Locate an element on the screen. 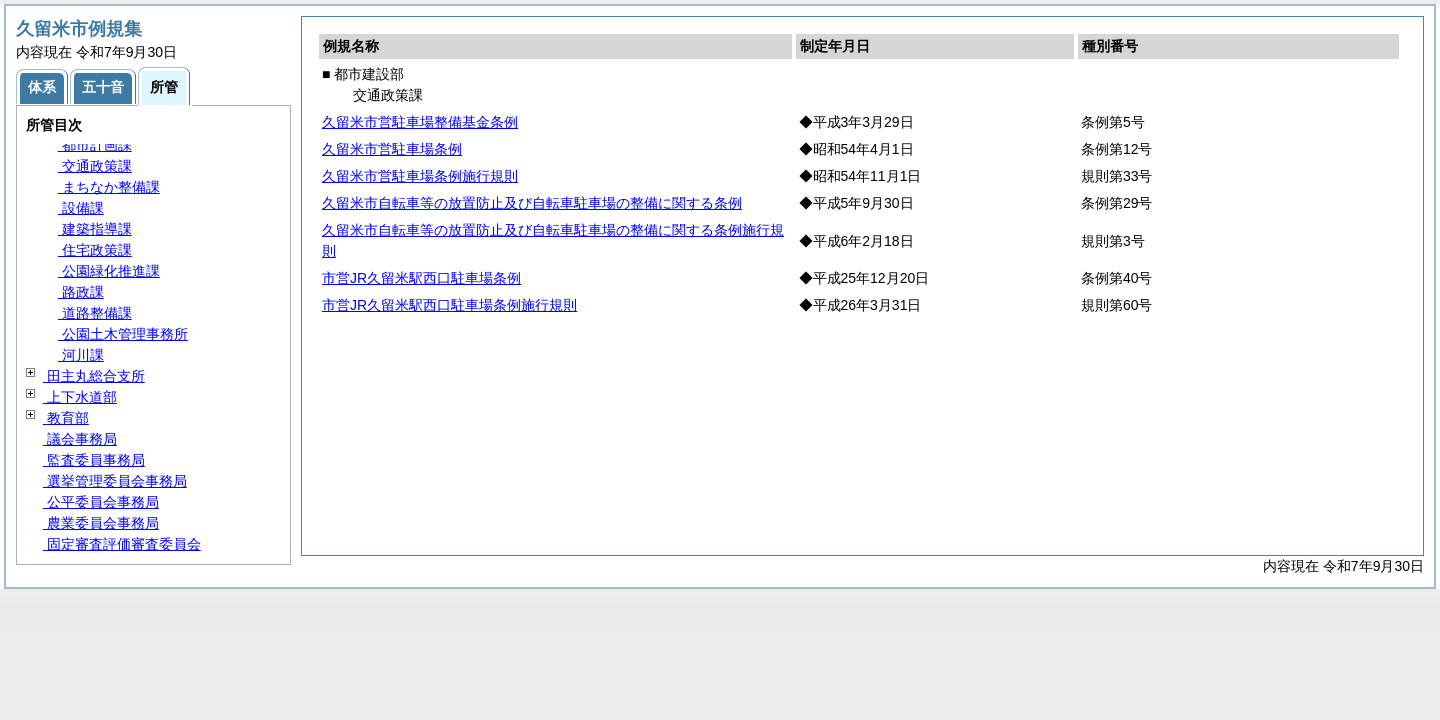 This screenshot has width=1440, height=720. 交通政策課 is located at coordinates (95, 166).